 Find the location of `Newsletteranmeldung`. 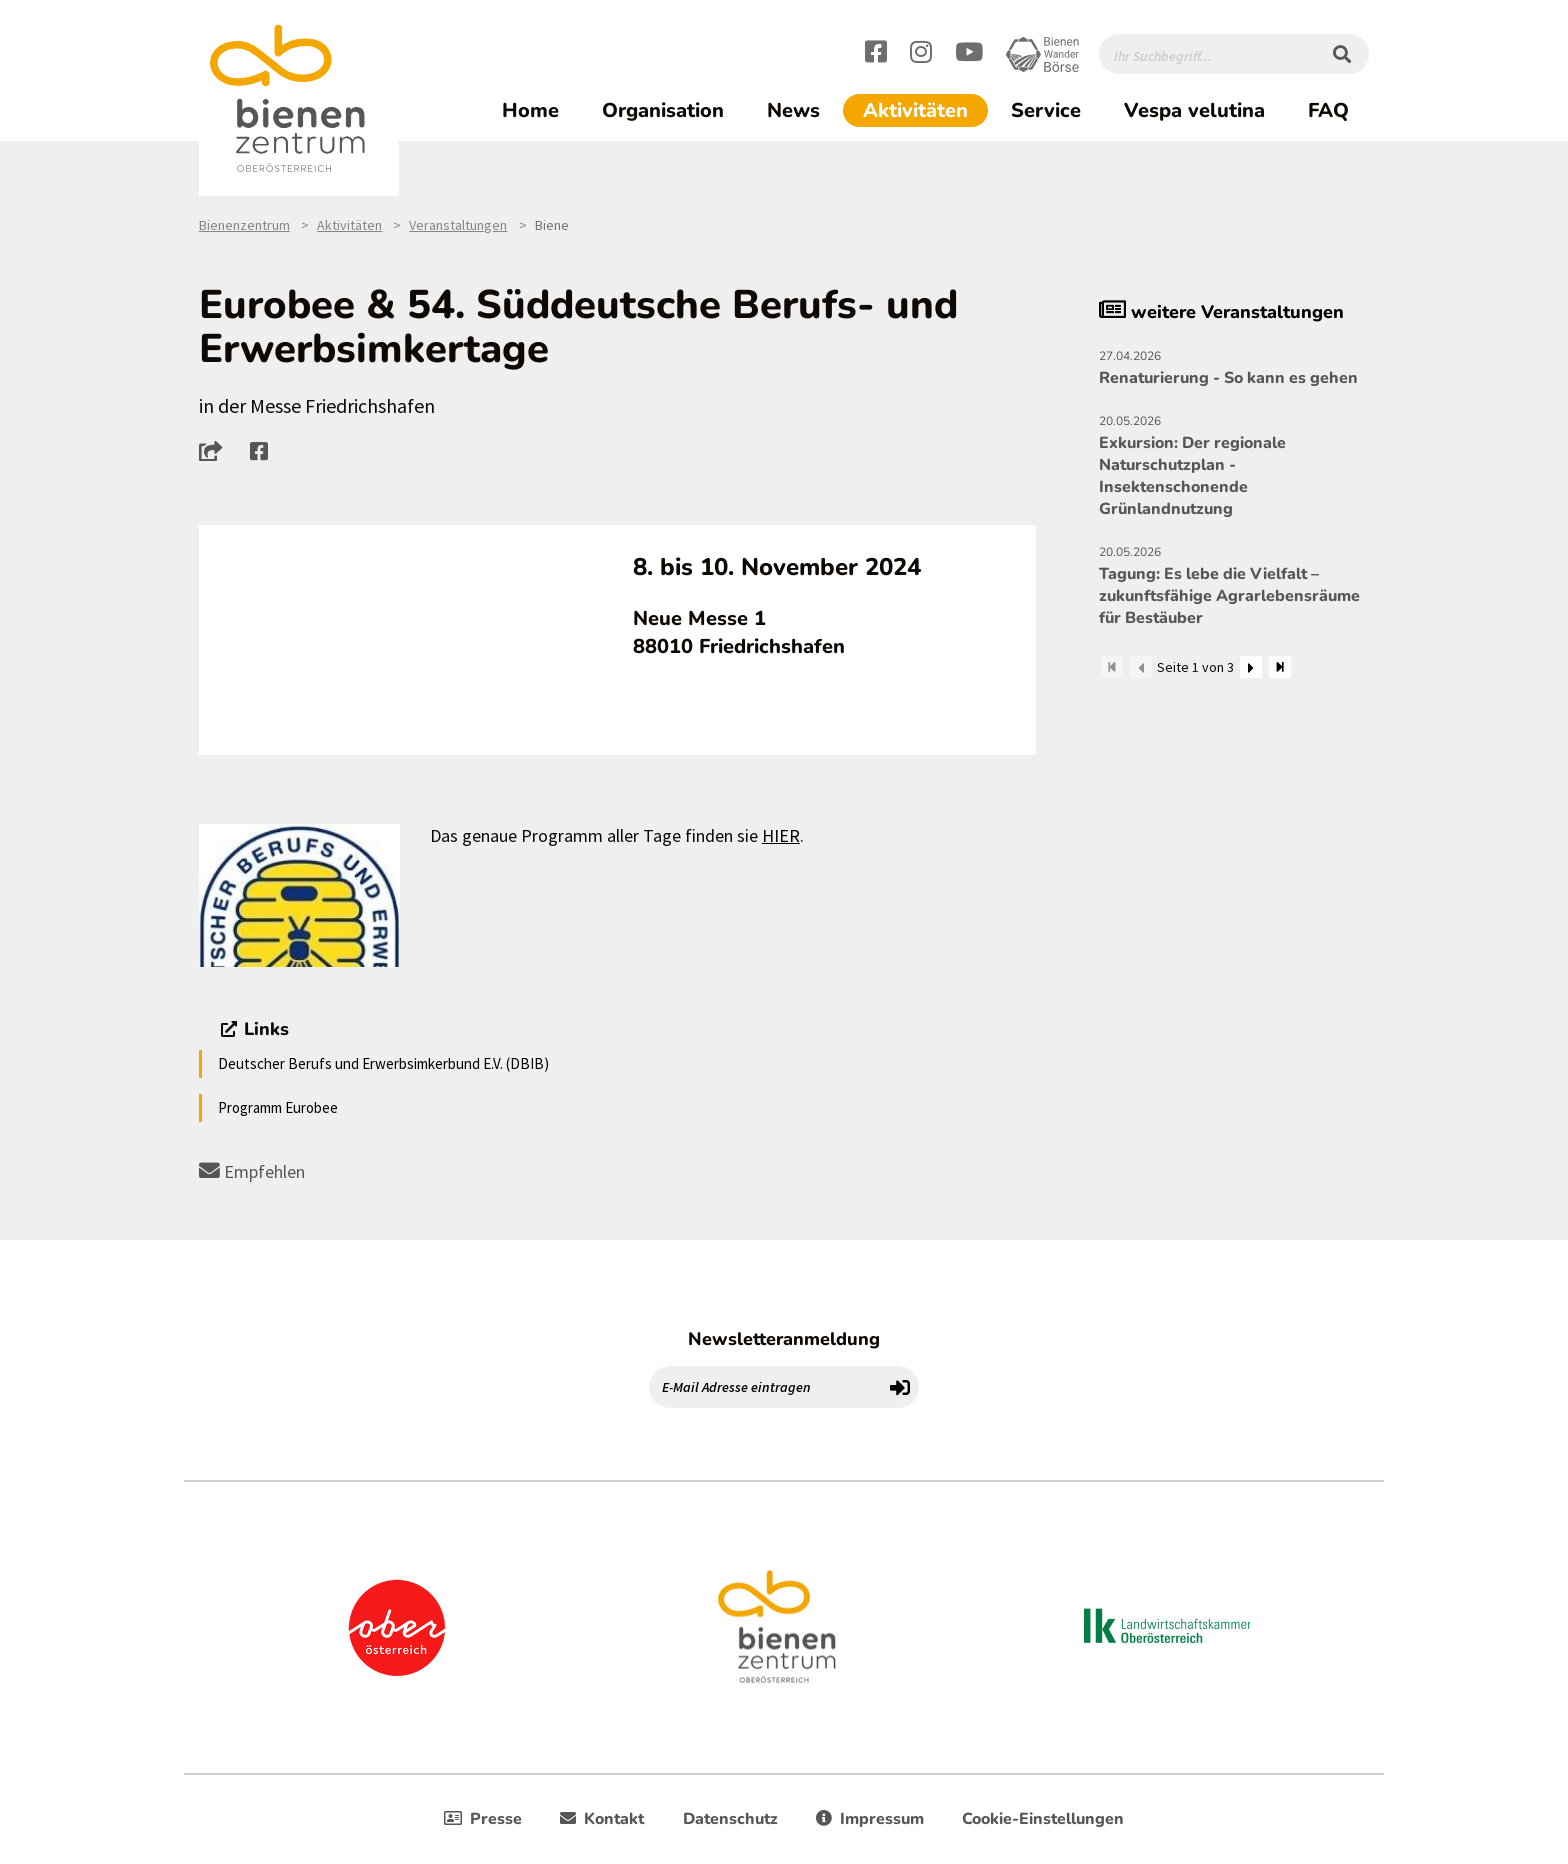

Newsletteranmeldung is located at coordinates (784, 1339).